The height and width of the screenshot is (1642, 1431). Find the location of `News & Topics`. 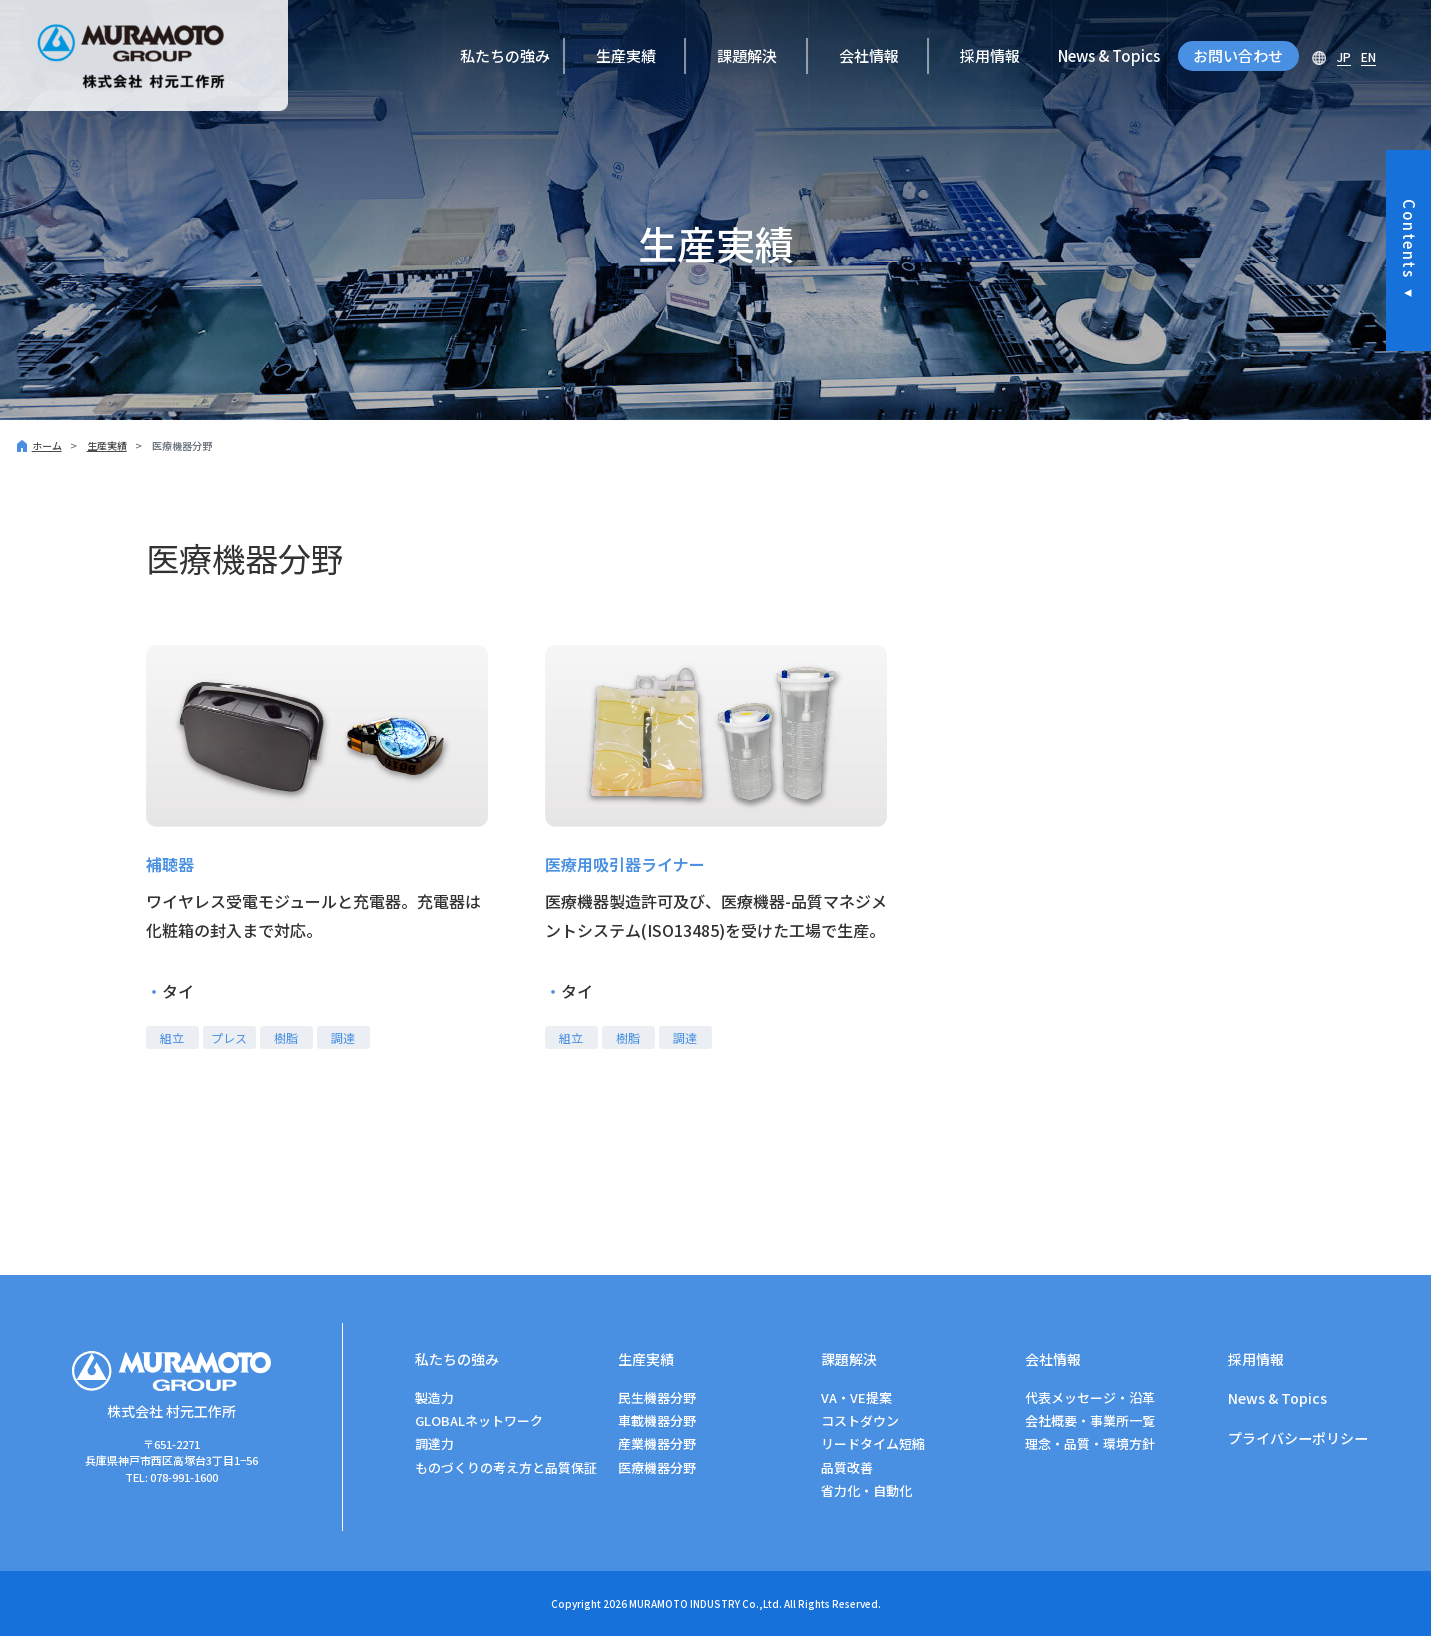

News & Topics is located at coordinates (1109, 55).